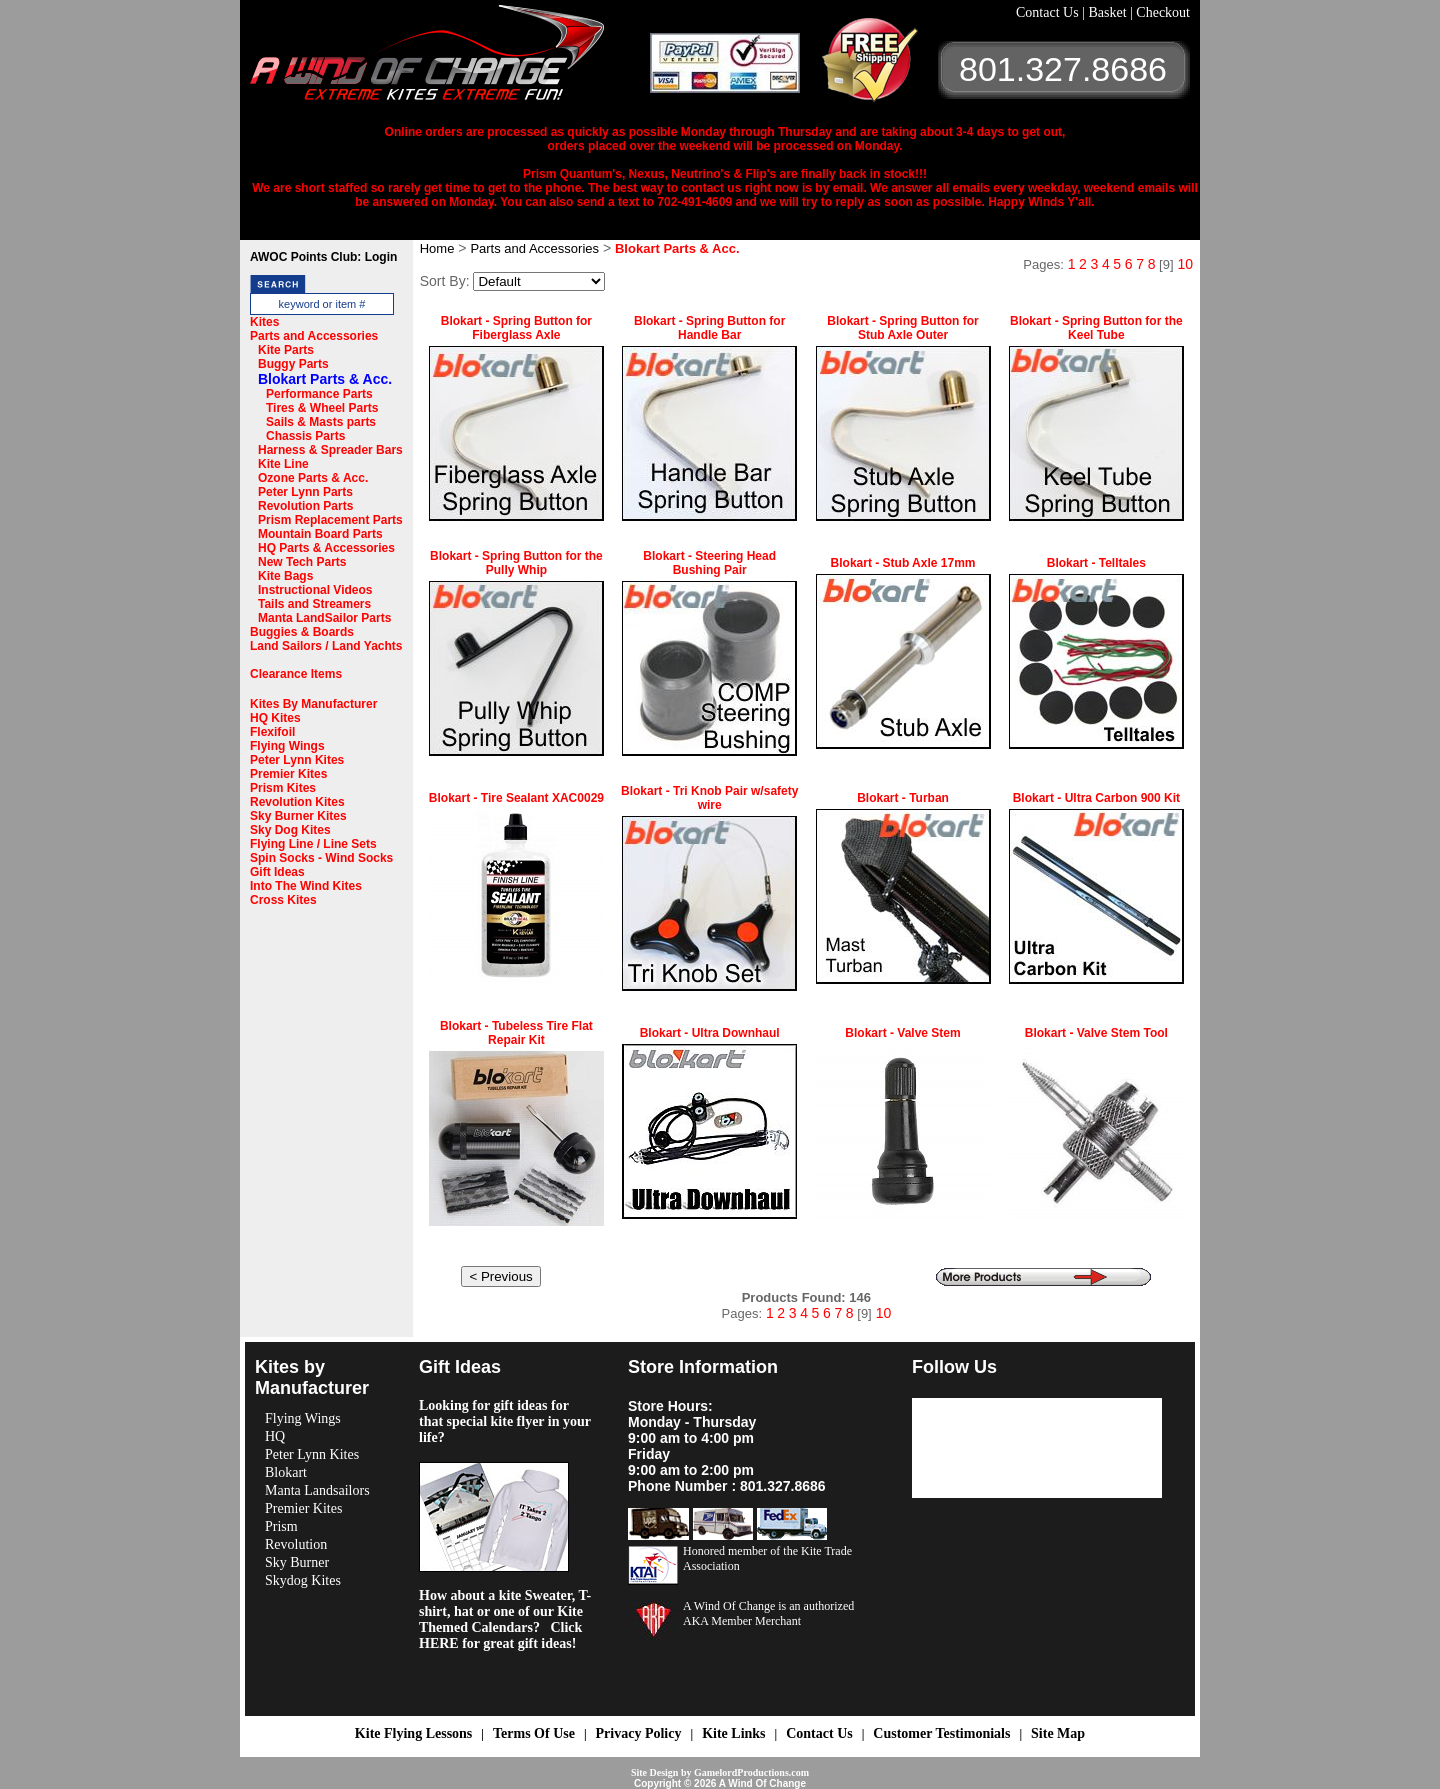 The image size is (1440, 1789). I want to click on AWOC Points Club: Login, so click(323, 257).